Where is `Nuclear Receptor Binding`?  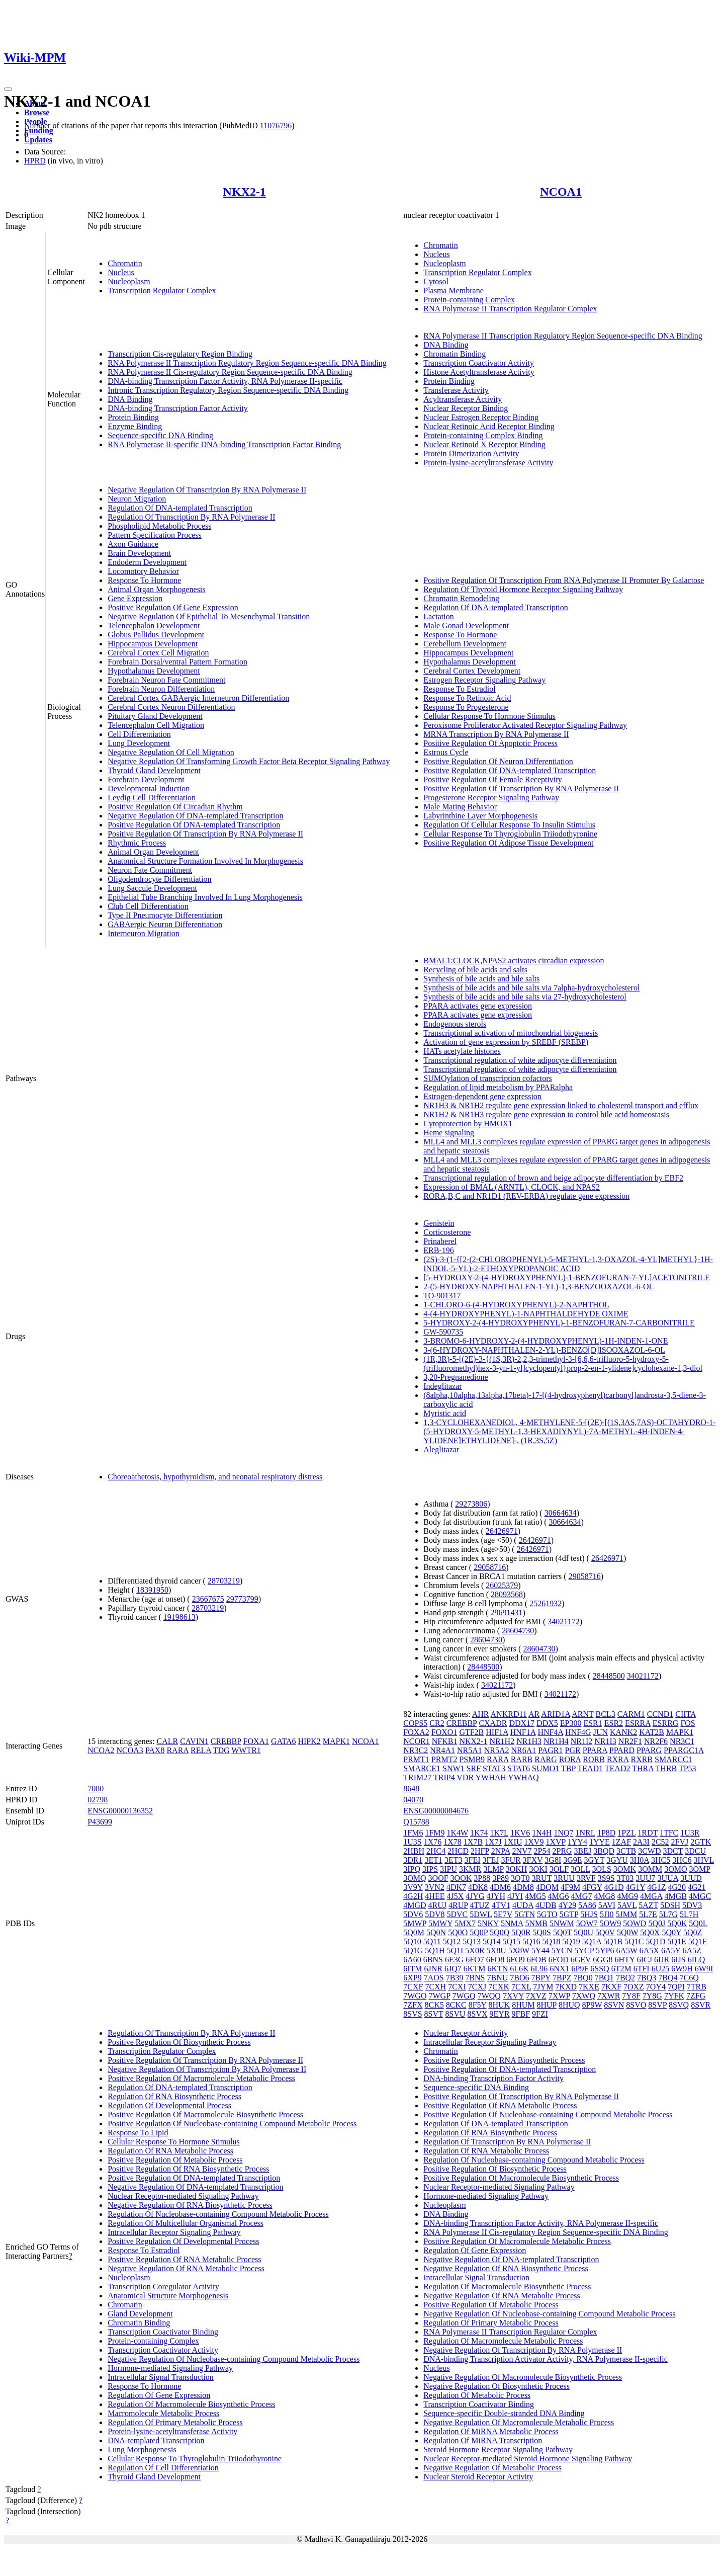 Nuclear Receptor Binding is located at coordinates (465, 408).